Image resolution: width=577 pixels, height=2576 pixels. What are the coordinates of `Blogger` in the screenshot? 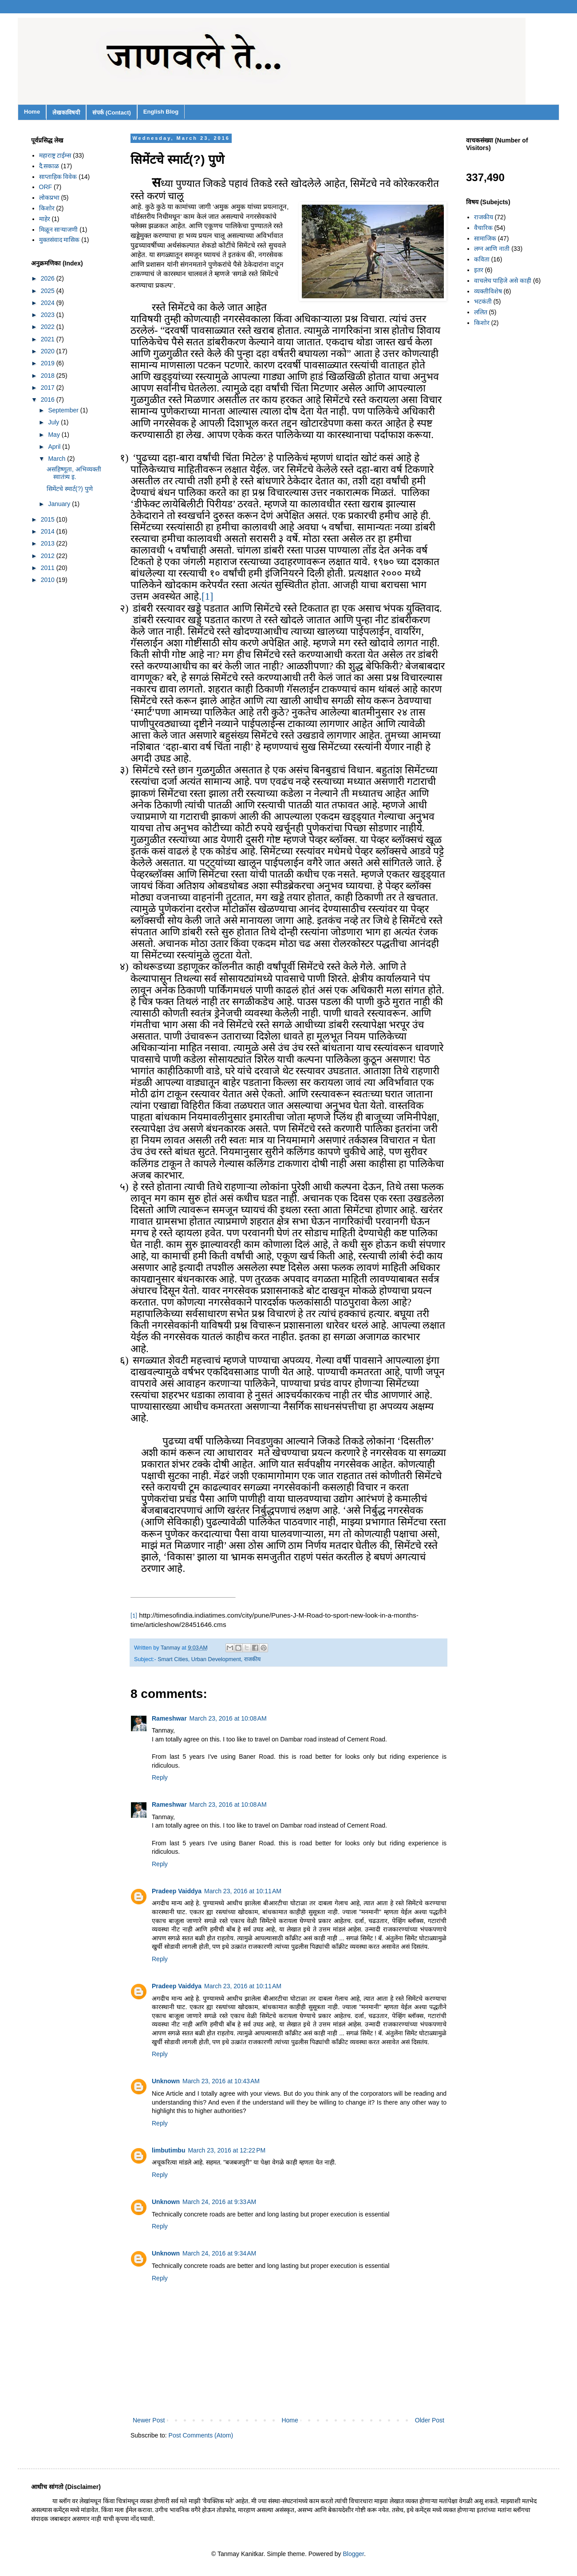 It's located at (353, 2553).